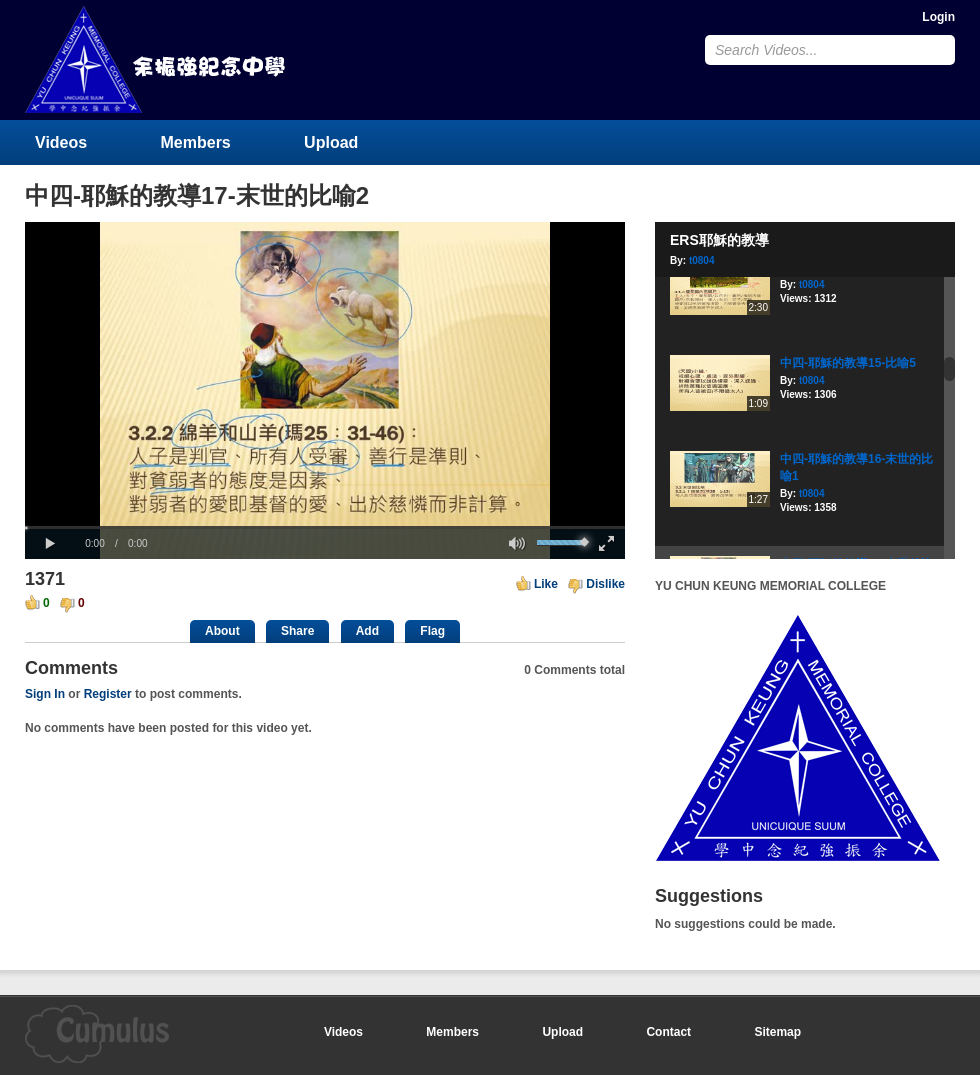 The width and height of the screenshot is (980, 1075). What do you see at coordinates (222, 631) in the screenshot?
I see `About` at bounding box center [222, 631].